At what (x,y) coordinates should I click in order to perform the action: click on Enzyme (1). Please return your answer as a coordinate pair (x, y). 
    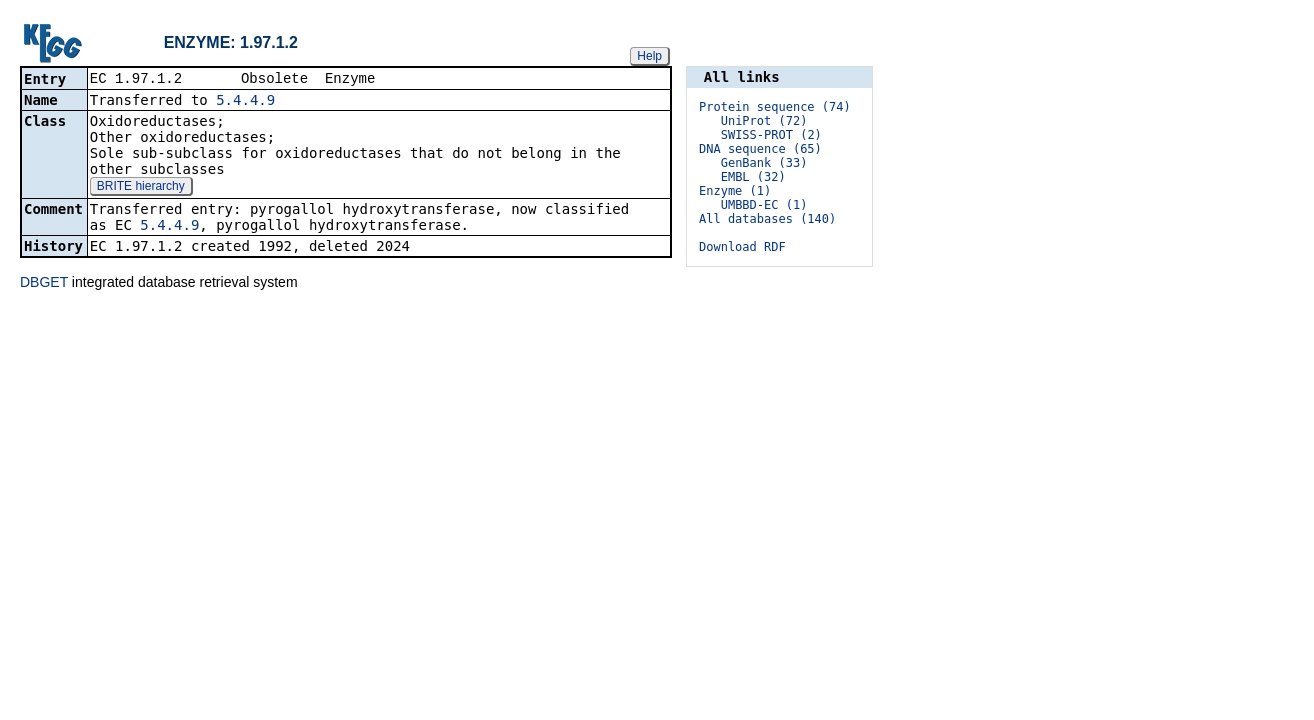
    Looking at the image, I should click on (735, 191).